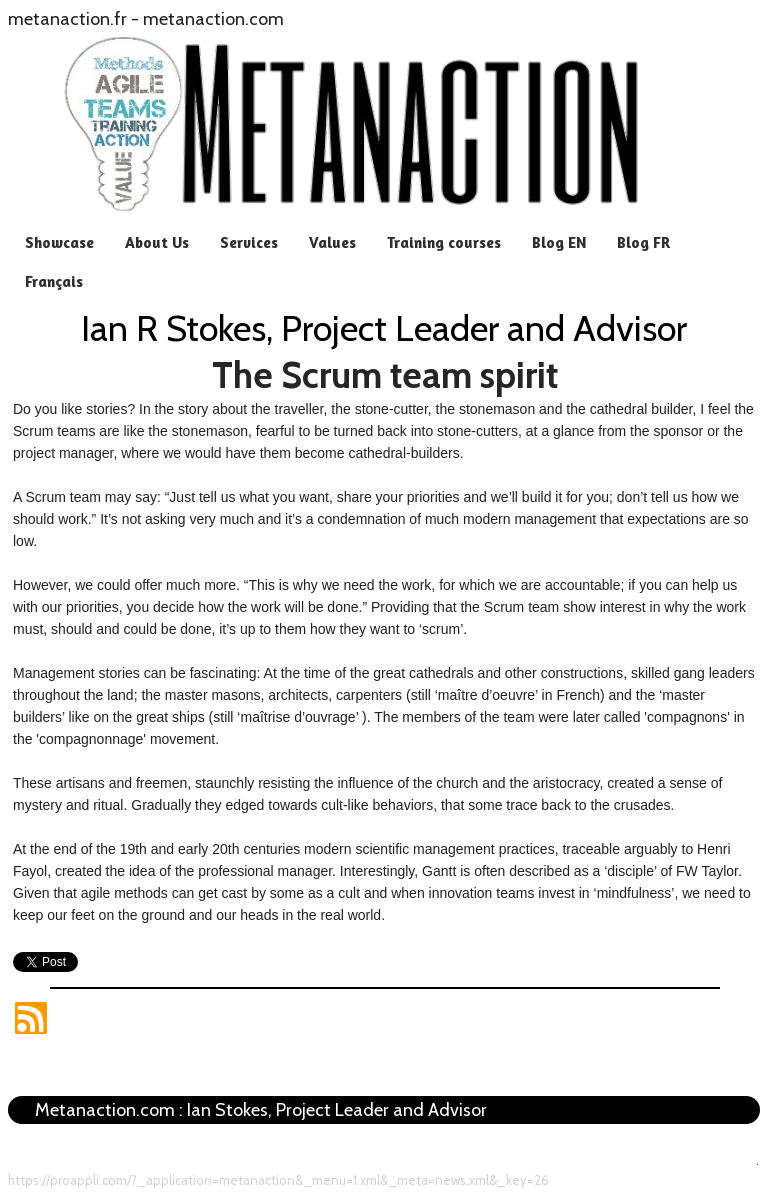 This screenshot has width=768, height=1196. What do you see at coordinates (67, 19) in the screenshot?
I see `metanaction.fr` at bounding box center [67, 19].